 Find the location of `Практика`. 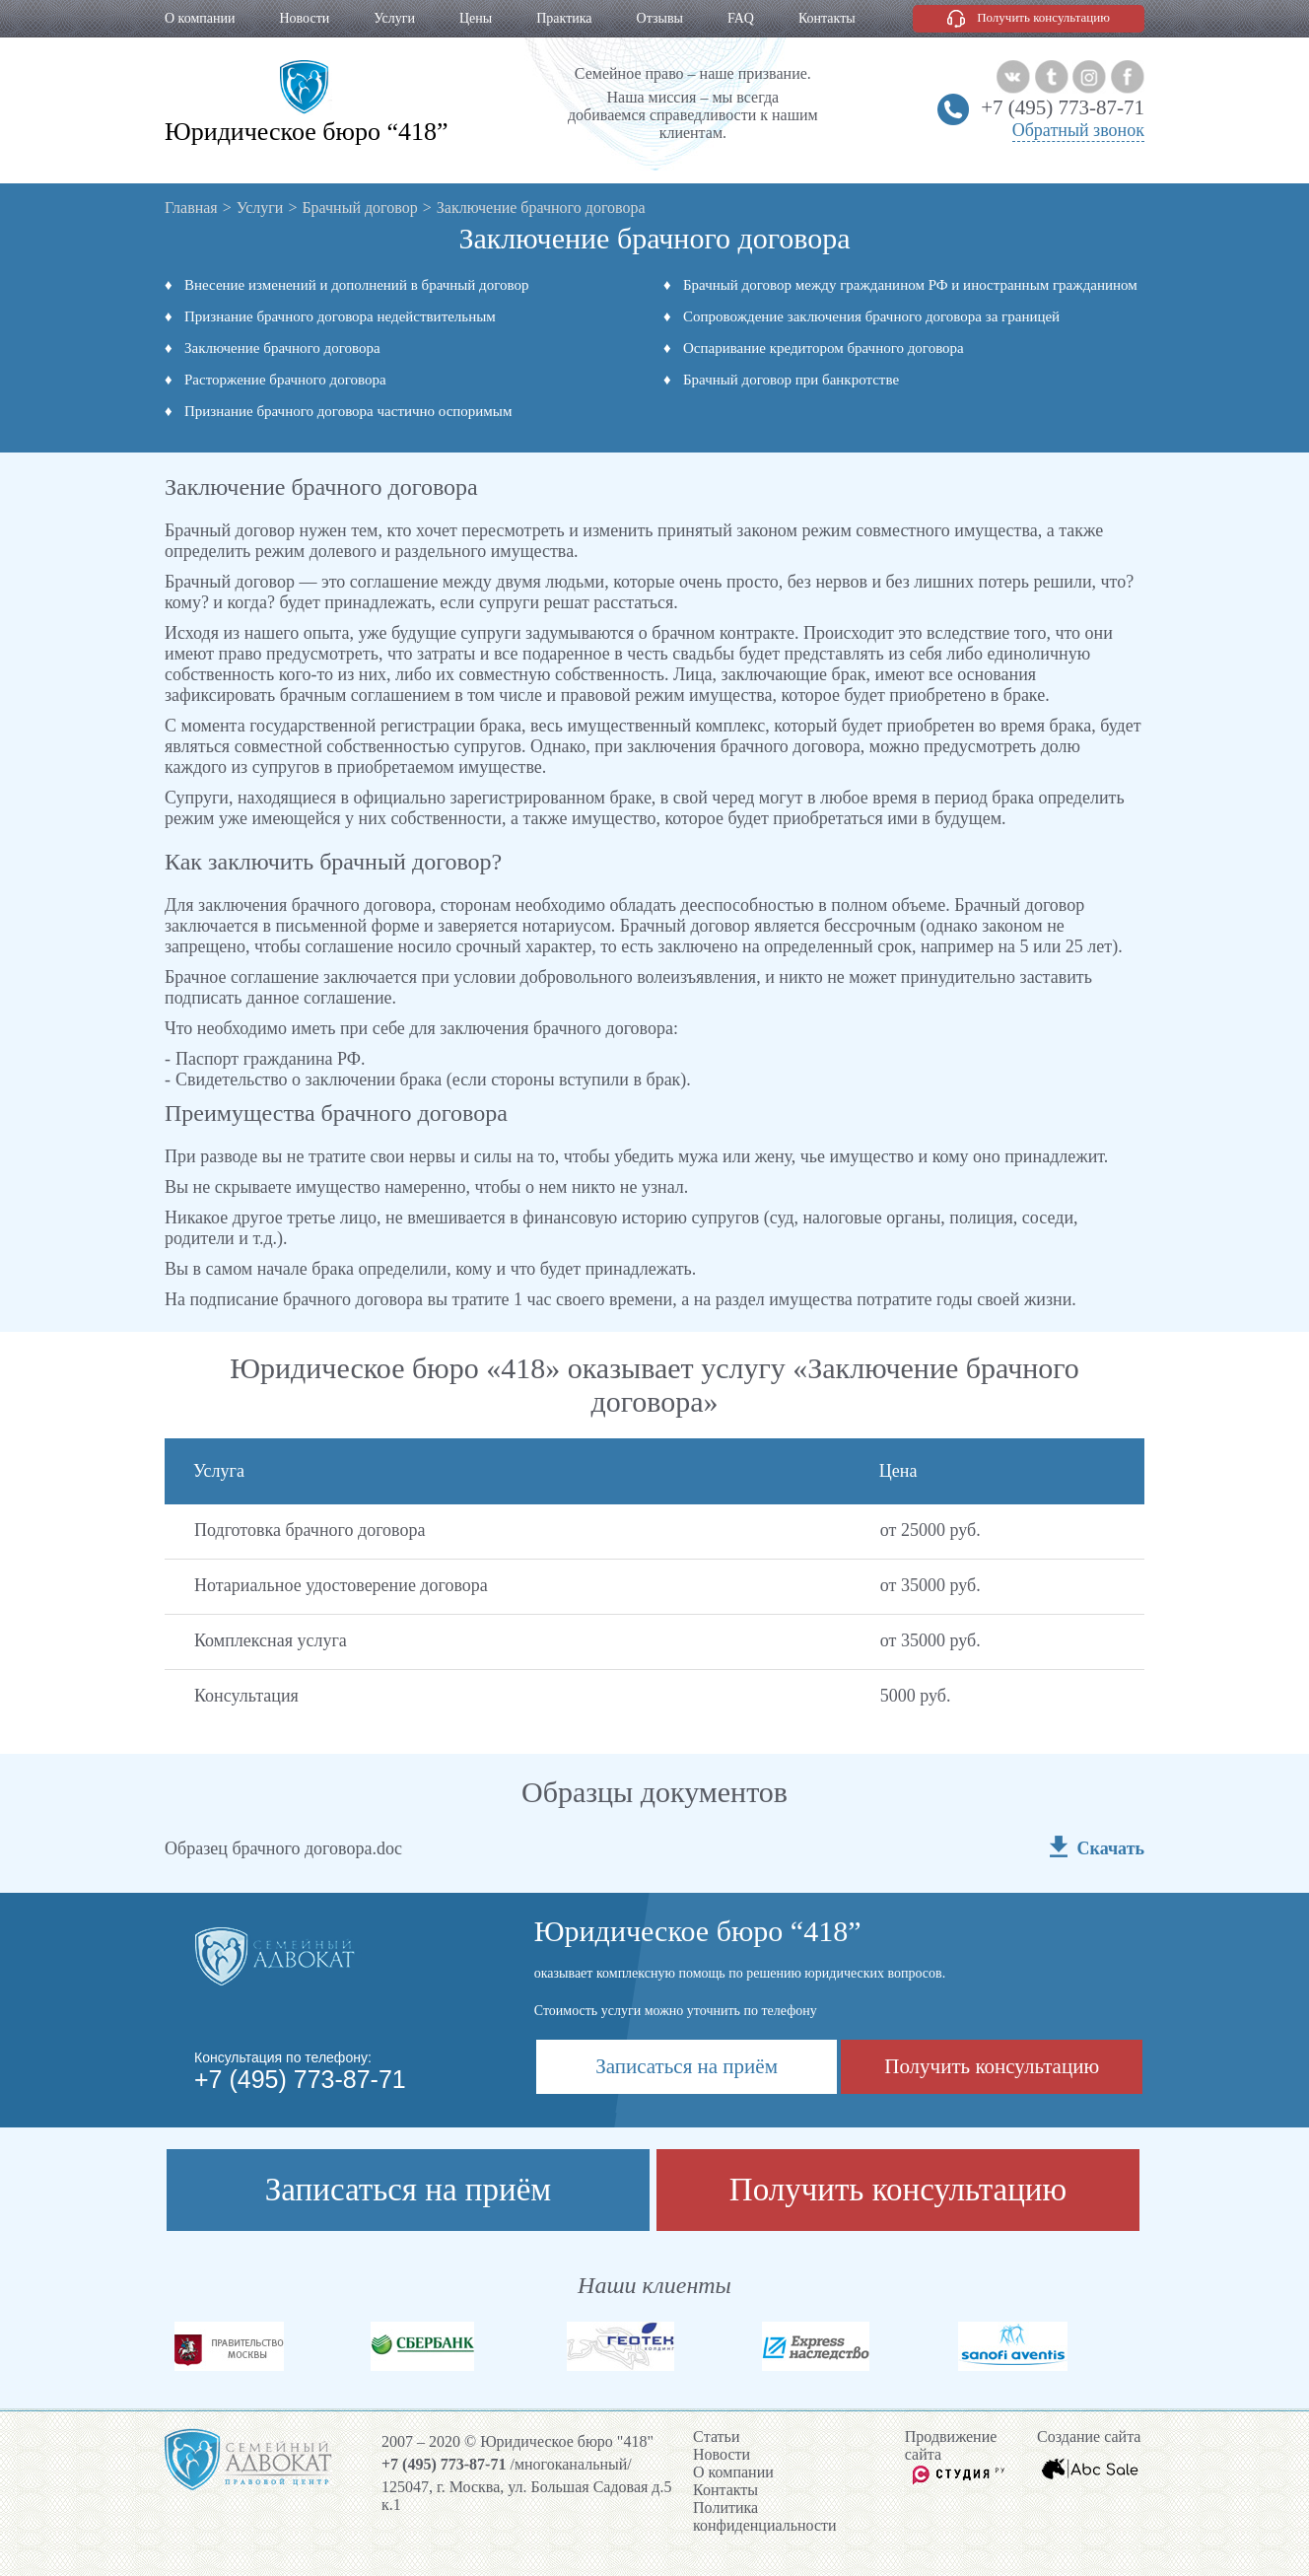

Практика is located at coordinates (563, 18).